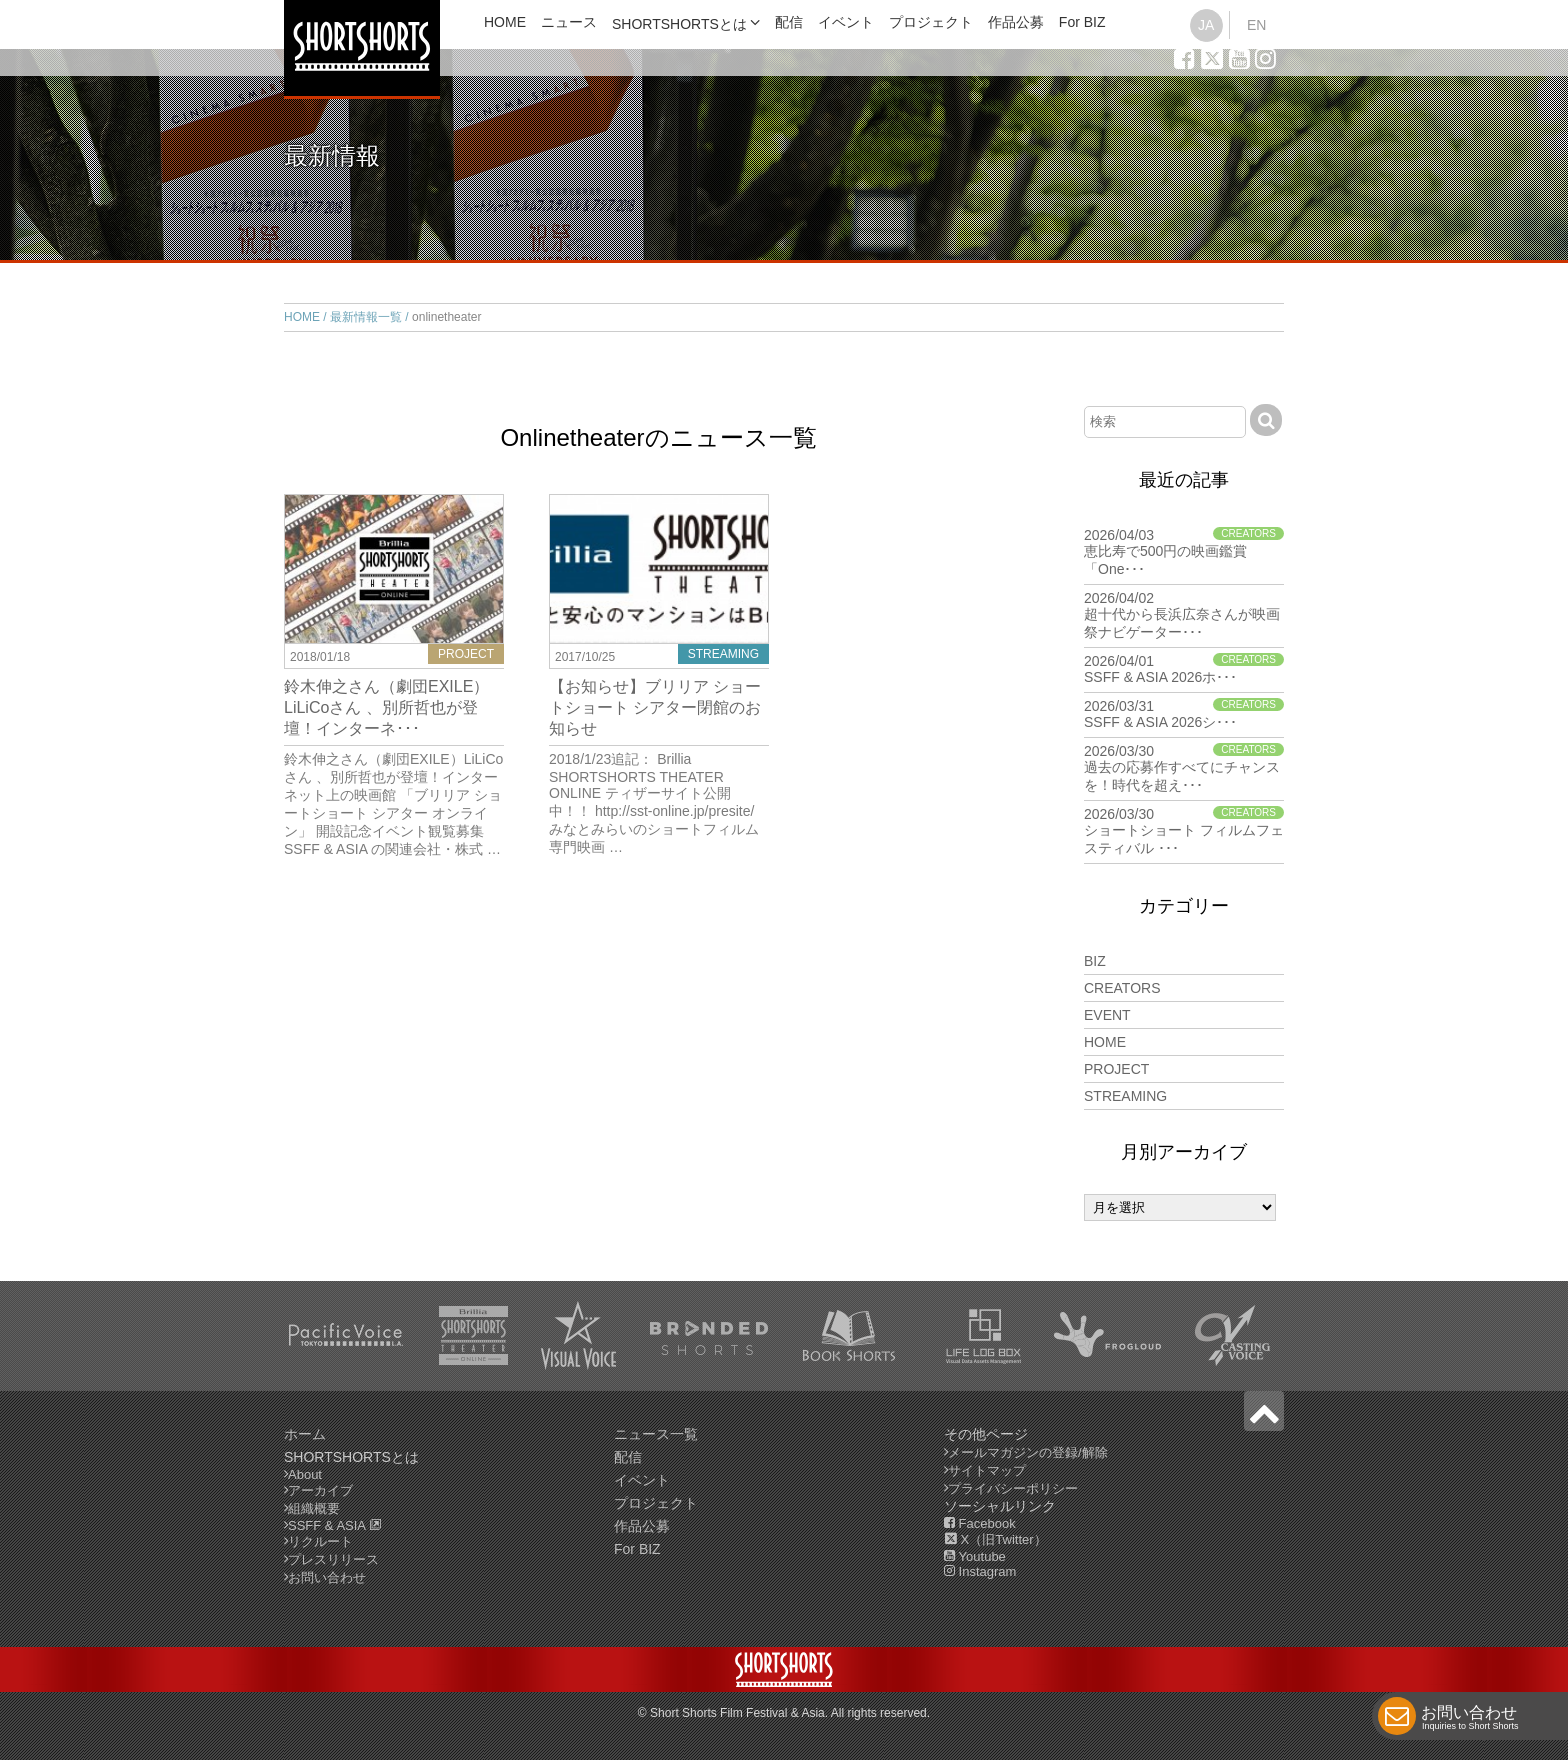 Image resolution: width=1568 pixels, height=1760 pixels. I want to click on SSFF & ASIA, so click(335, 1525).